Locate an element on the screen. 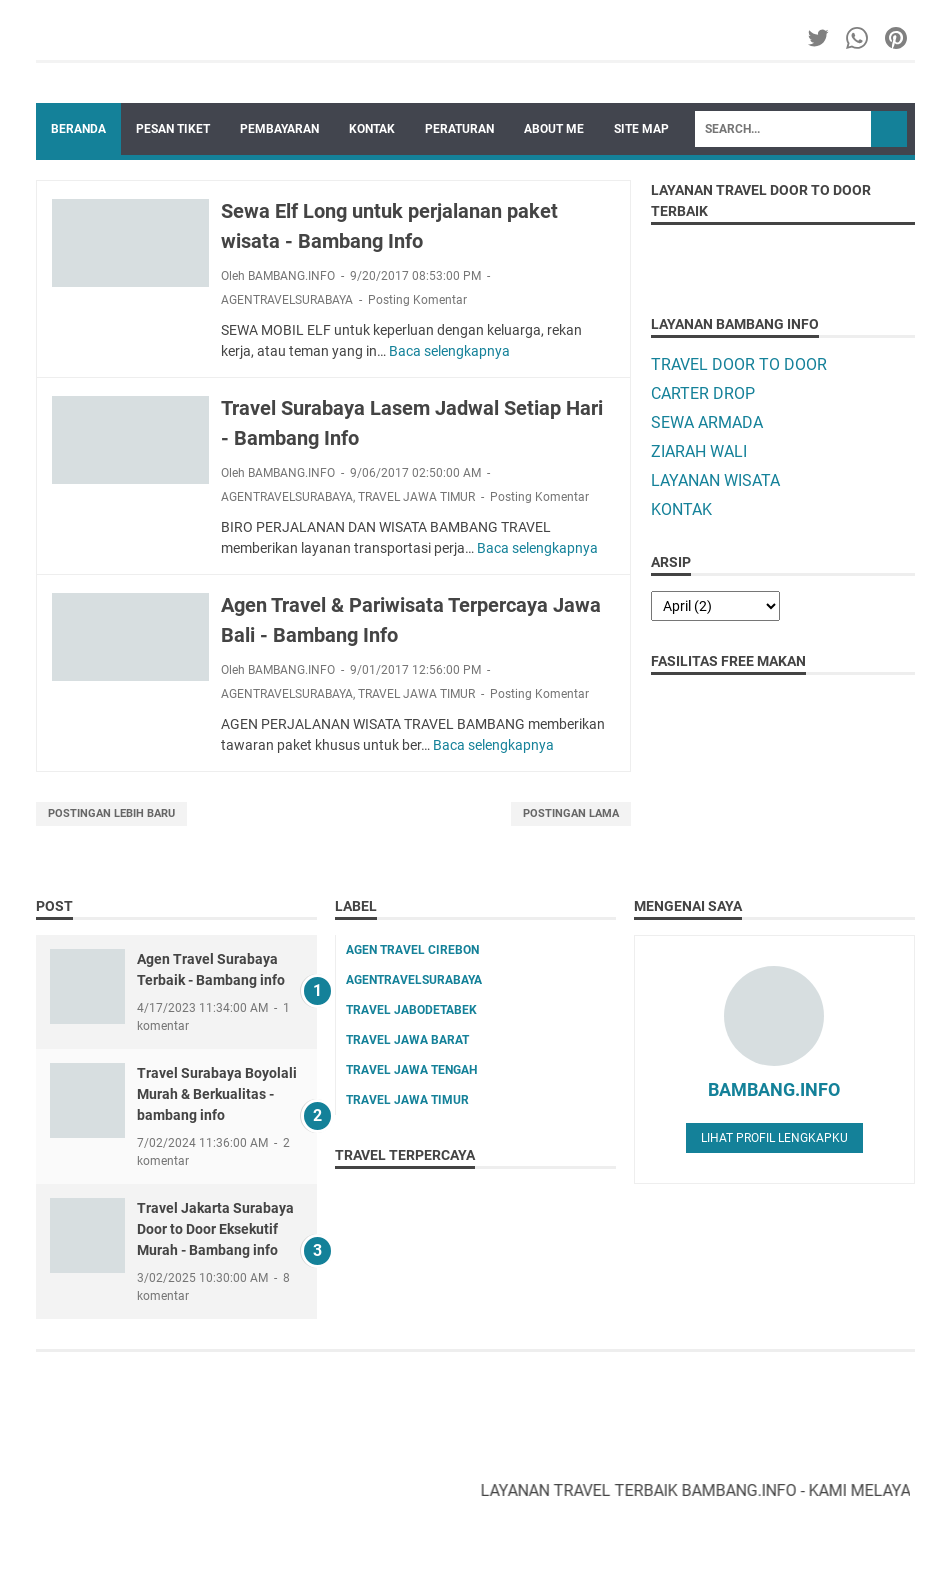 Image resolution: width=951 pixels, height=1583 pixels. AGEN TRAVEL CIREBON is located at coordinates (412, 950).